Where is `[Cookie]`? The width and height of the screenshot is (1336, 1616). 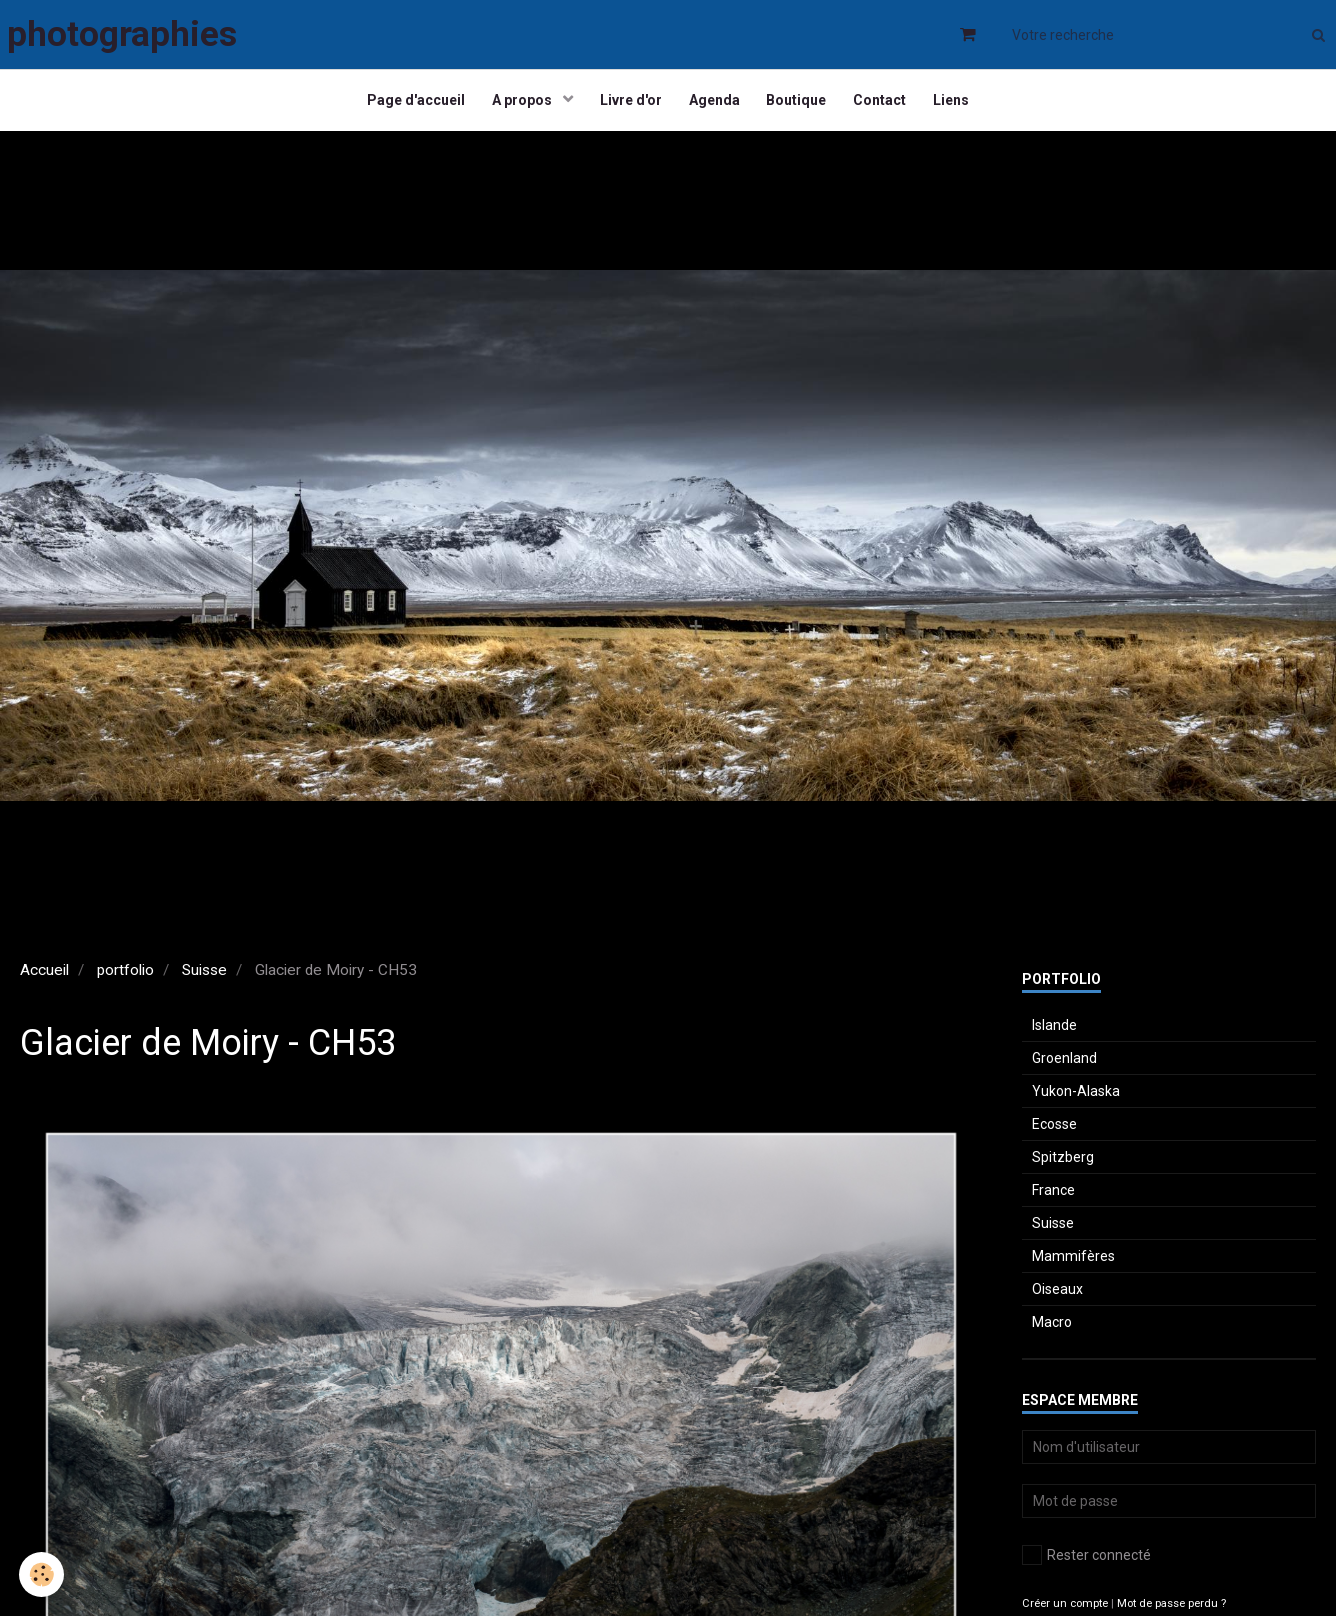
[Cookie] is located at coordinates (42, 1574).